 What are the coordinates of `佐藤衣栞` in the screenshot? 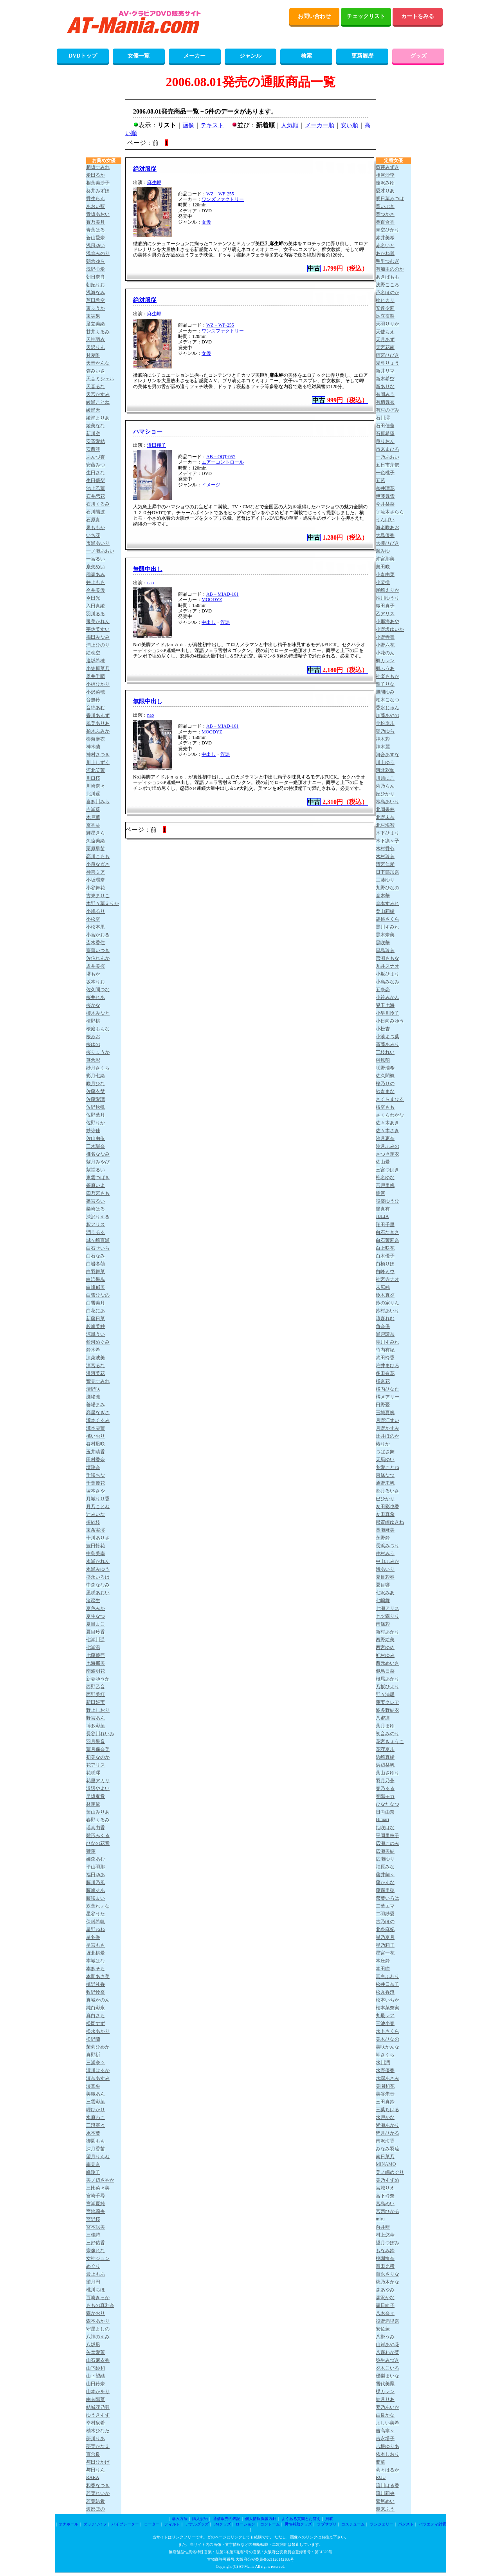 It's located at (95, 1091).